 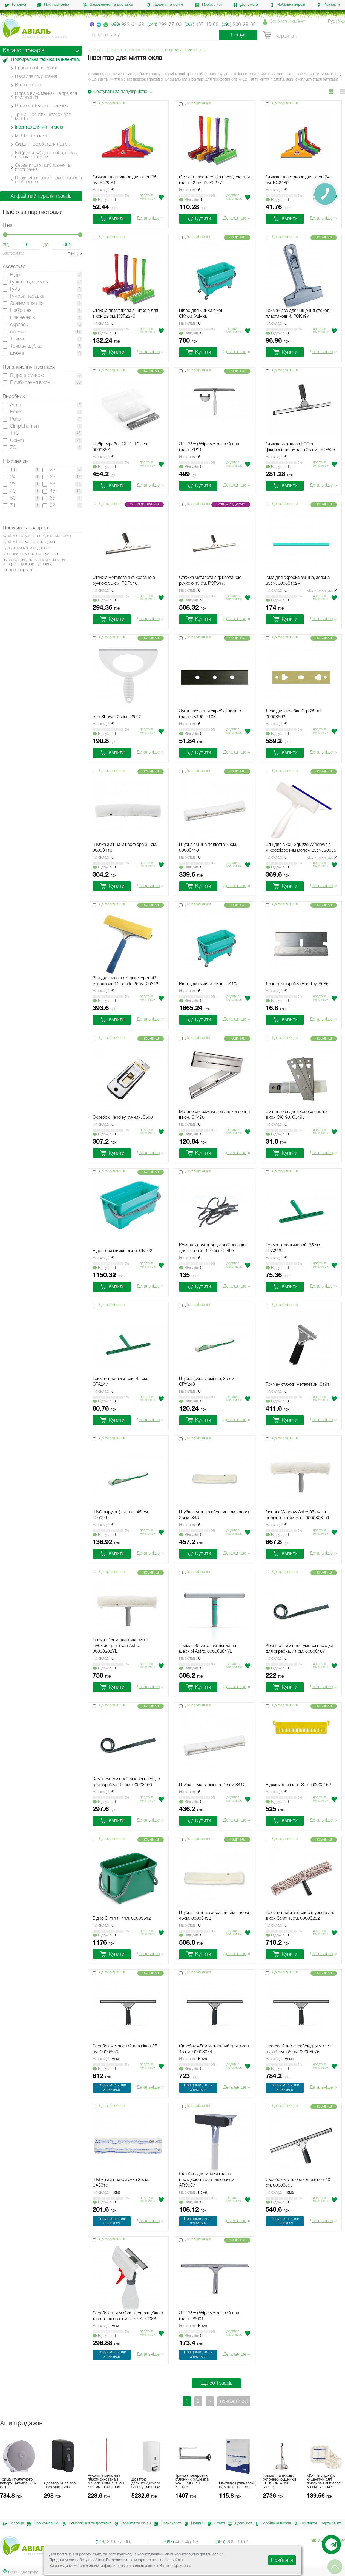 What do you see at coordinates (28, 85) in the screenshot?
I see `Візки готельні` at bounding box center [28, 85].